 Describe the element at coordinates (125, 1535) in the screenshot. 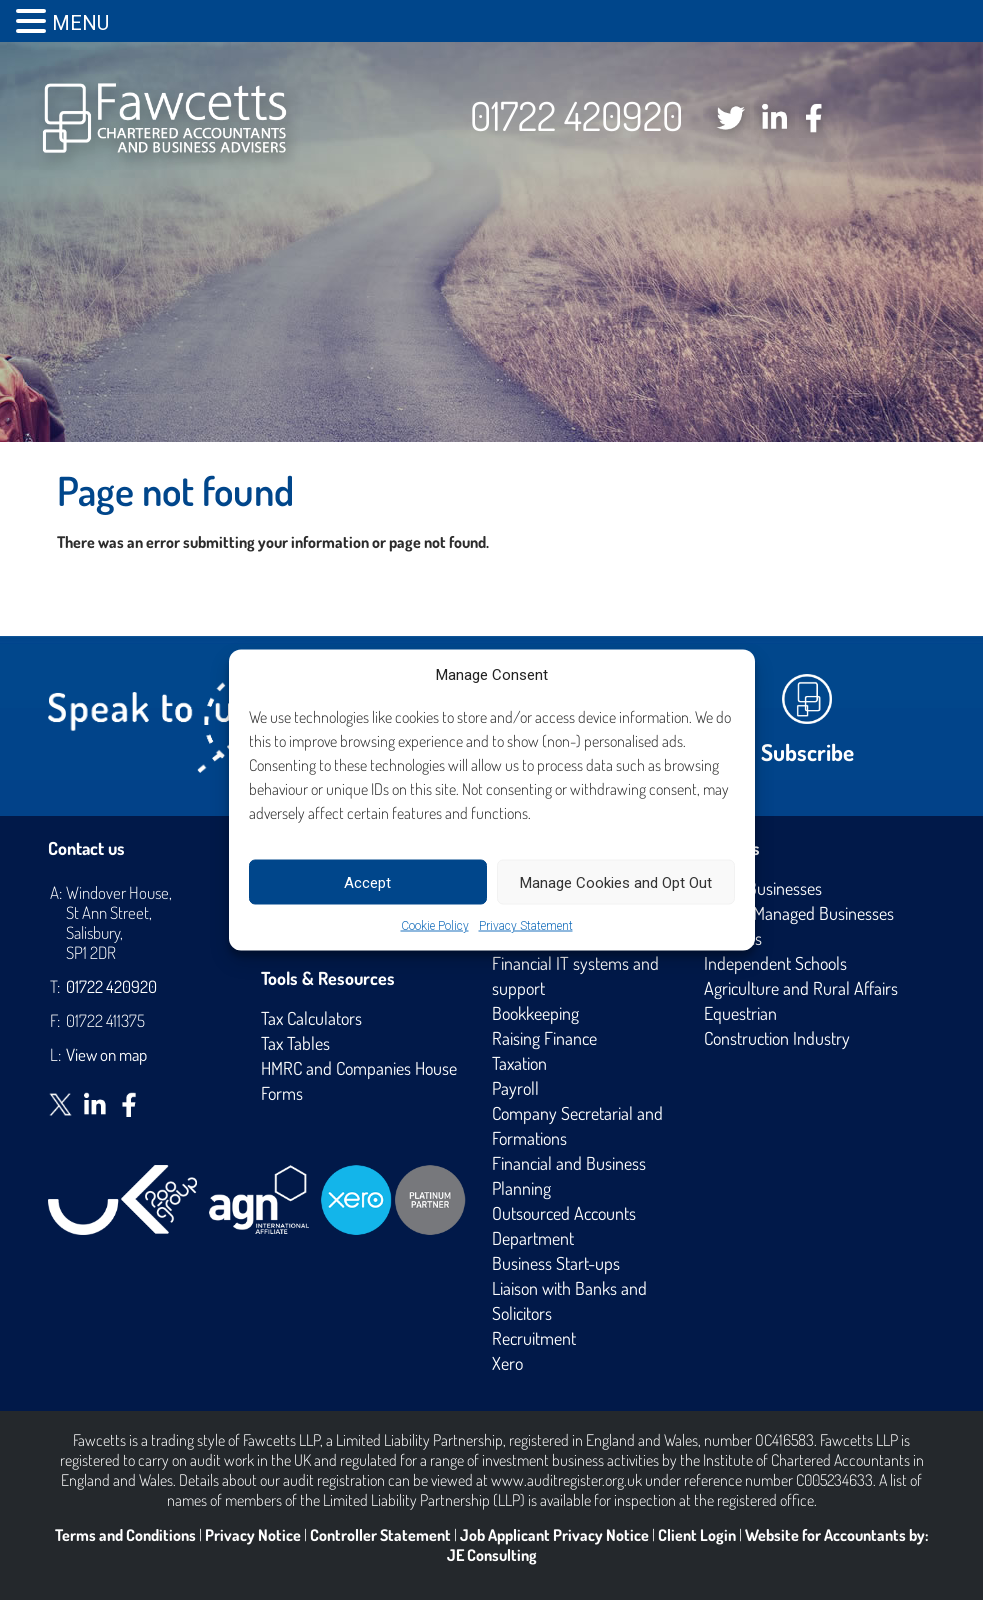

I see `Terms and Conditions` at that location.